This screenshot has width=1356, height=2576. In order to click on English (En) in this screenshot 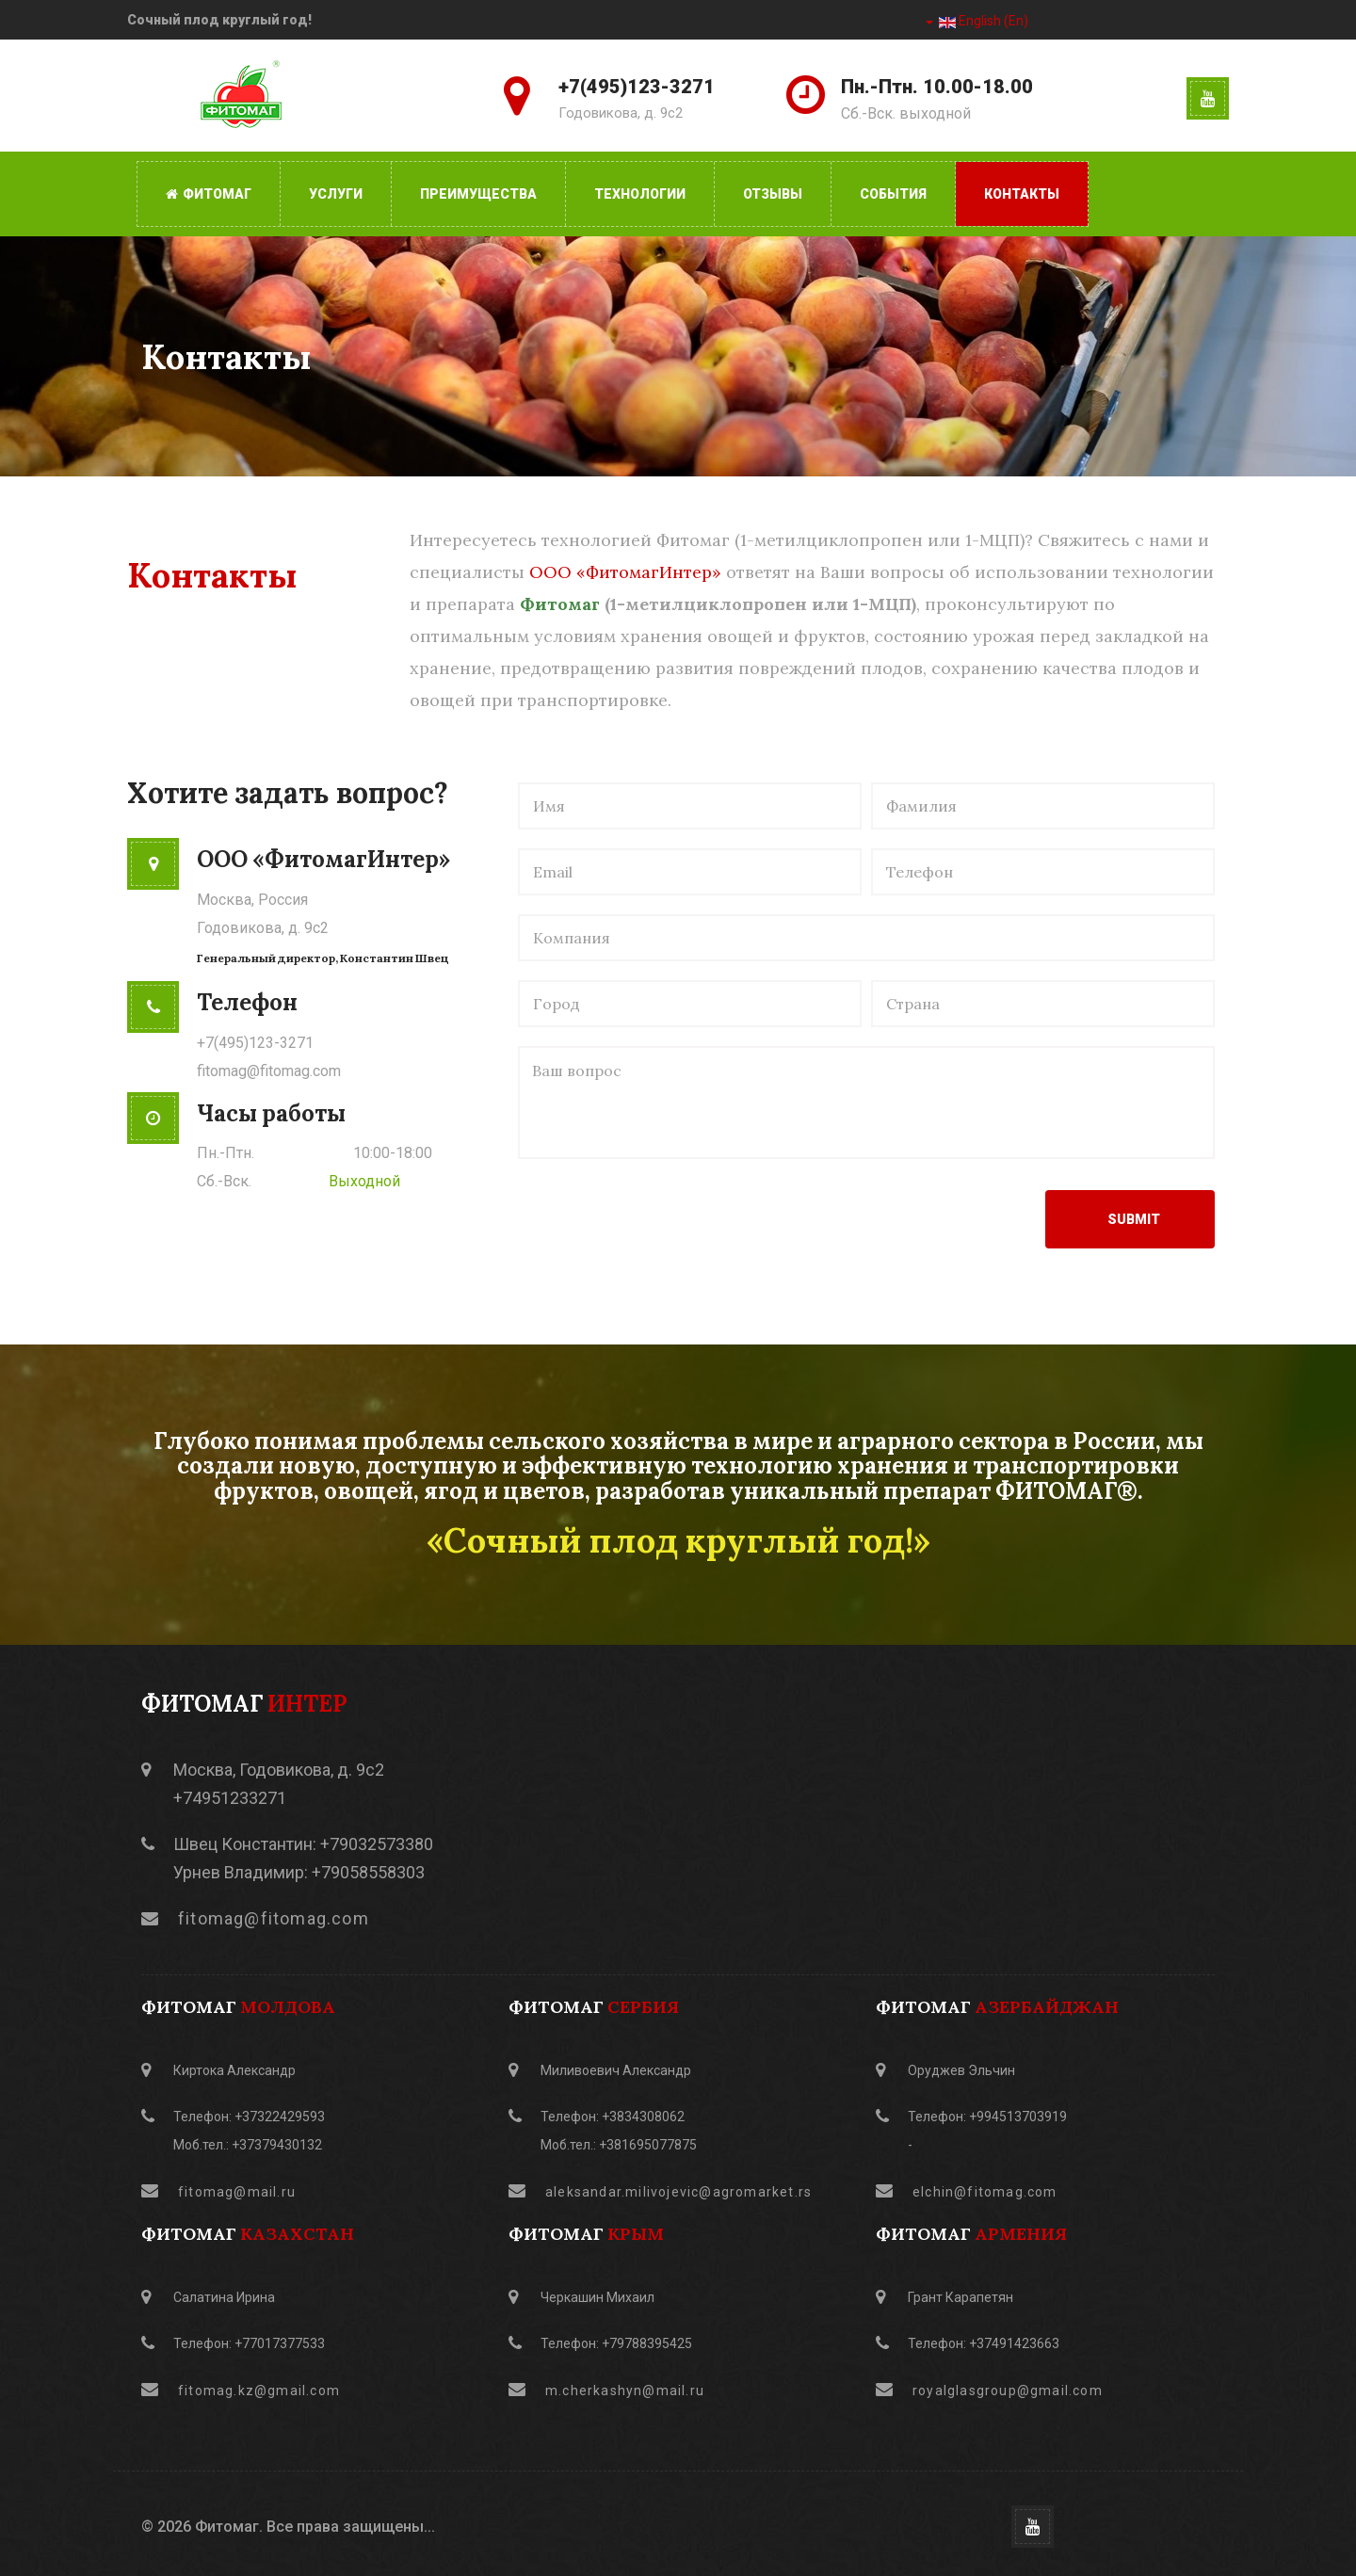, I will do `click(977, 20)`.